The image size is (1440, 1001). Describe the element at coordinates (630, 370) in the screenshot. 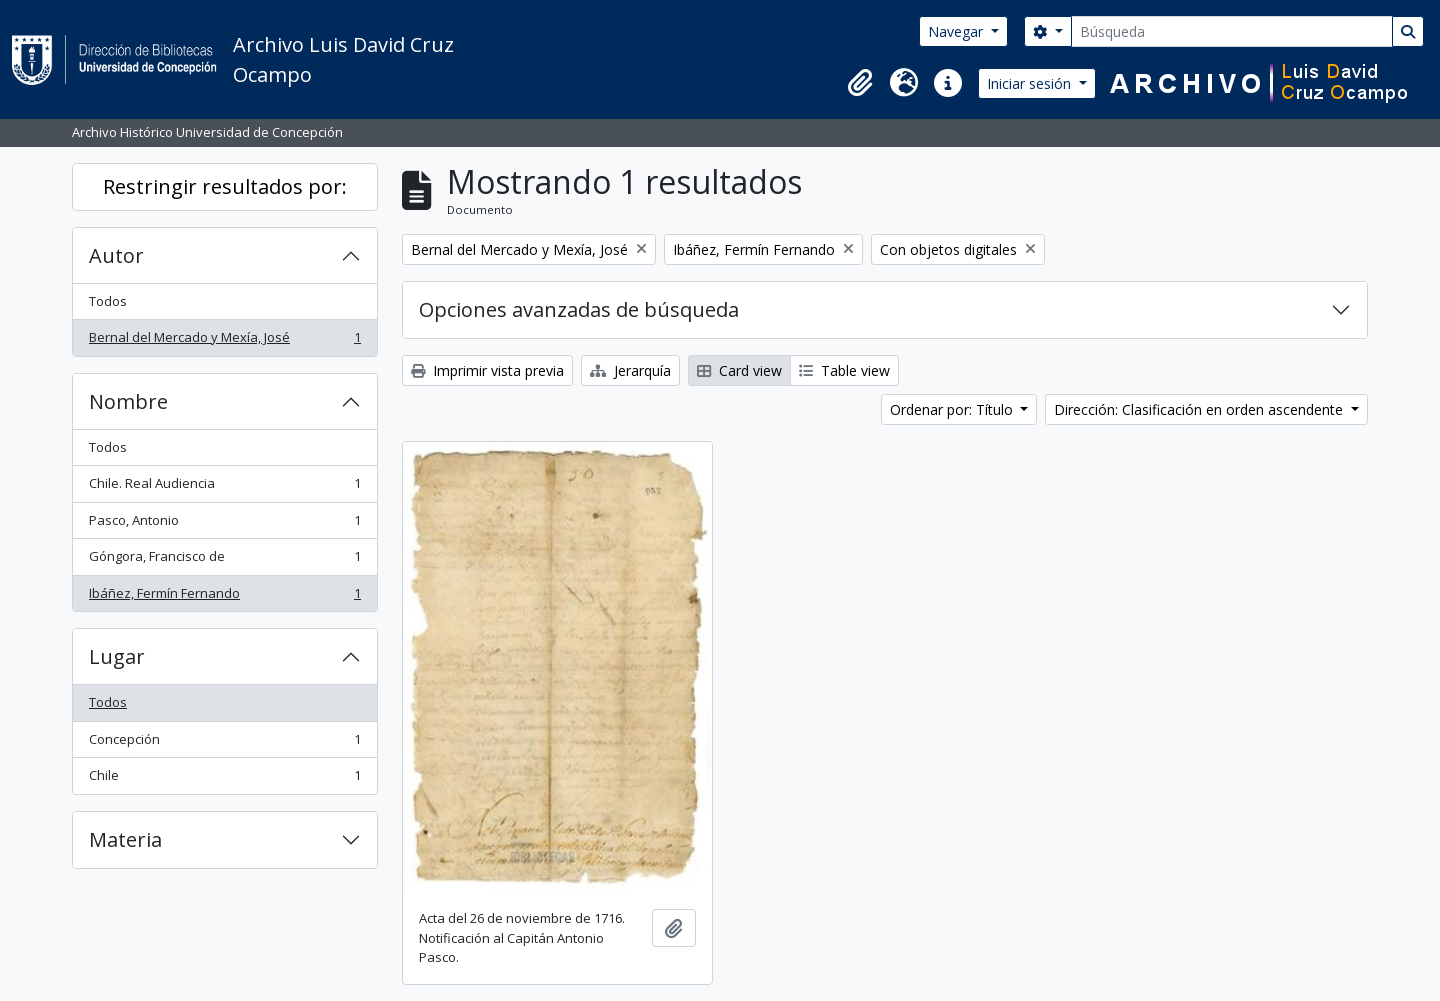

I see `Jerarquía` at that location.